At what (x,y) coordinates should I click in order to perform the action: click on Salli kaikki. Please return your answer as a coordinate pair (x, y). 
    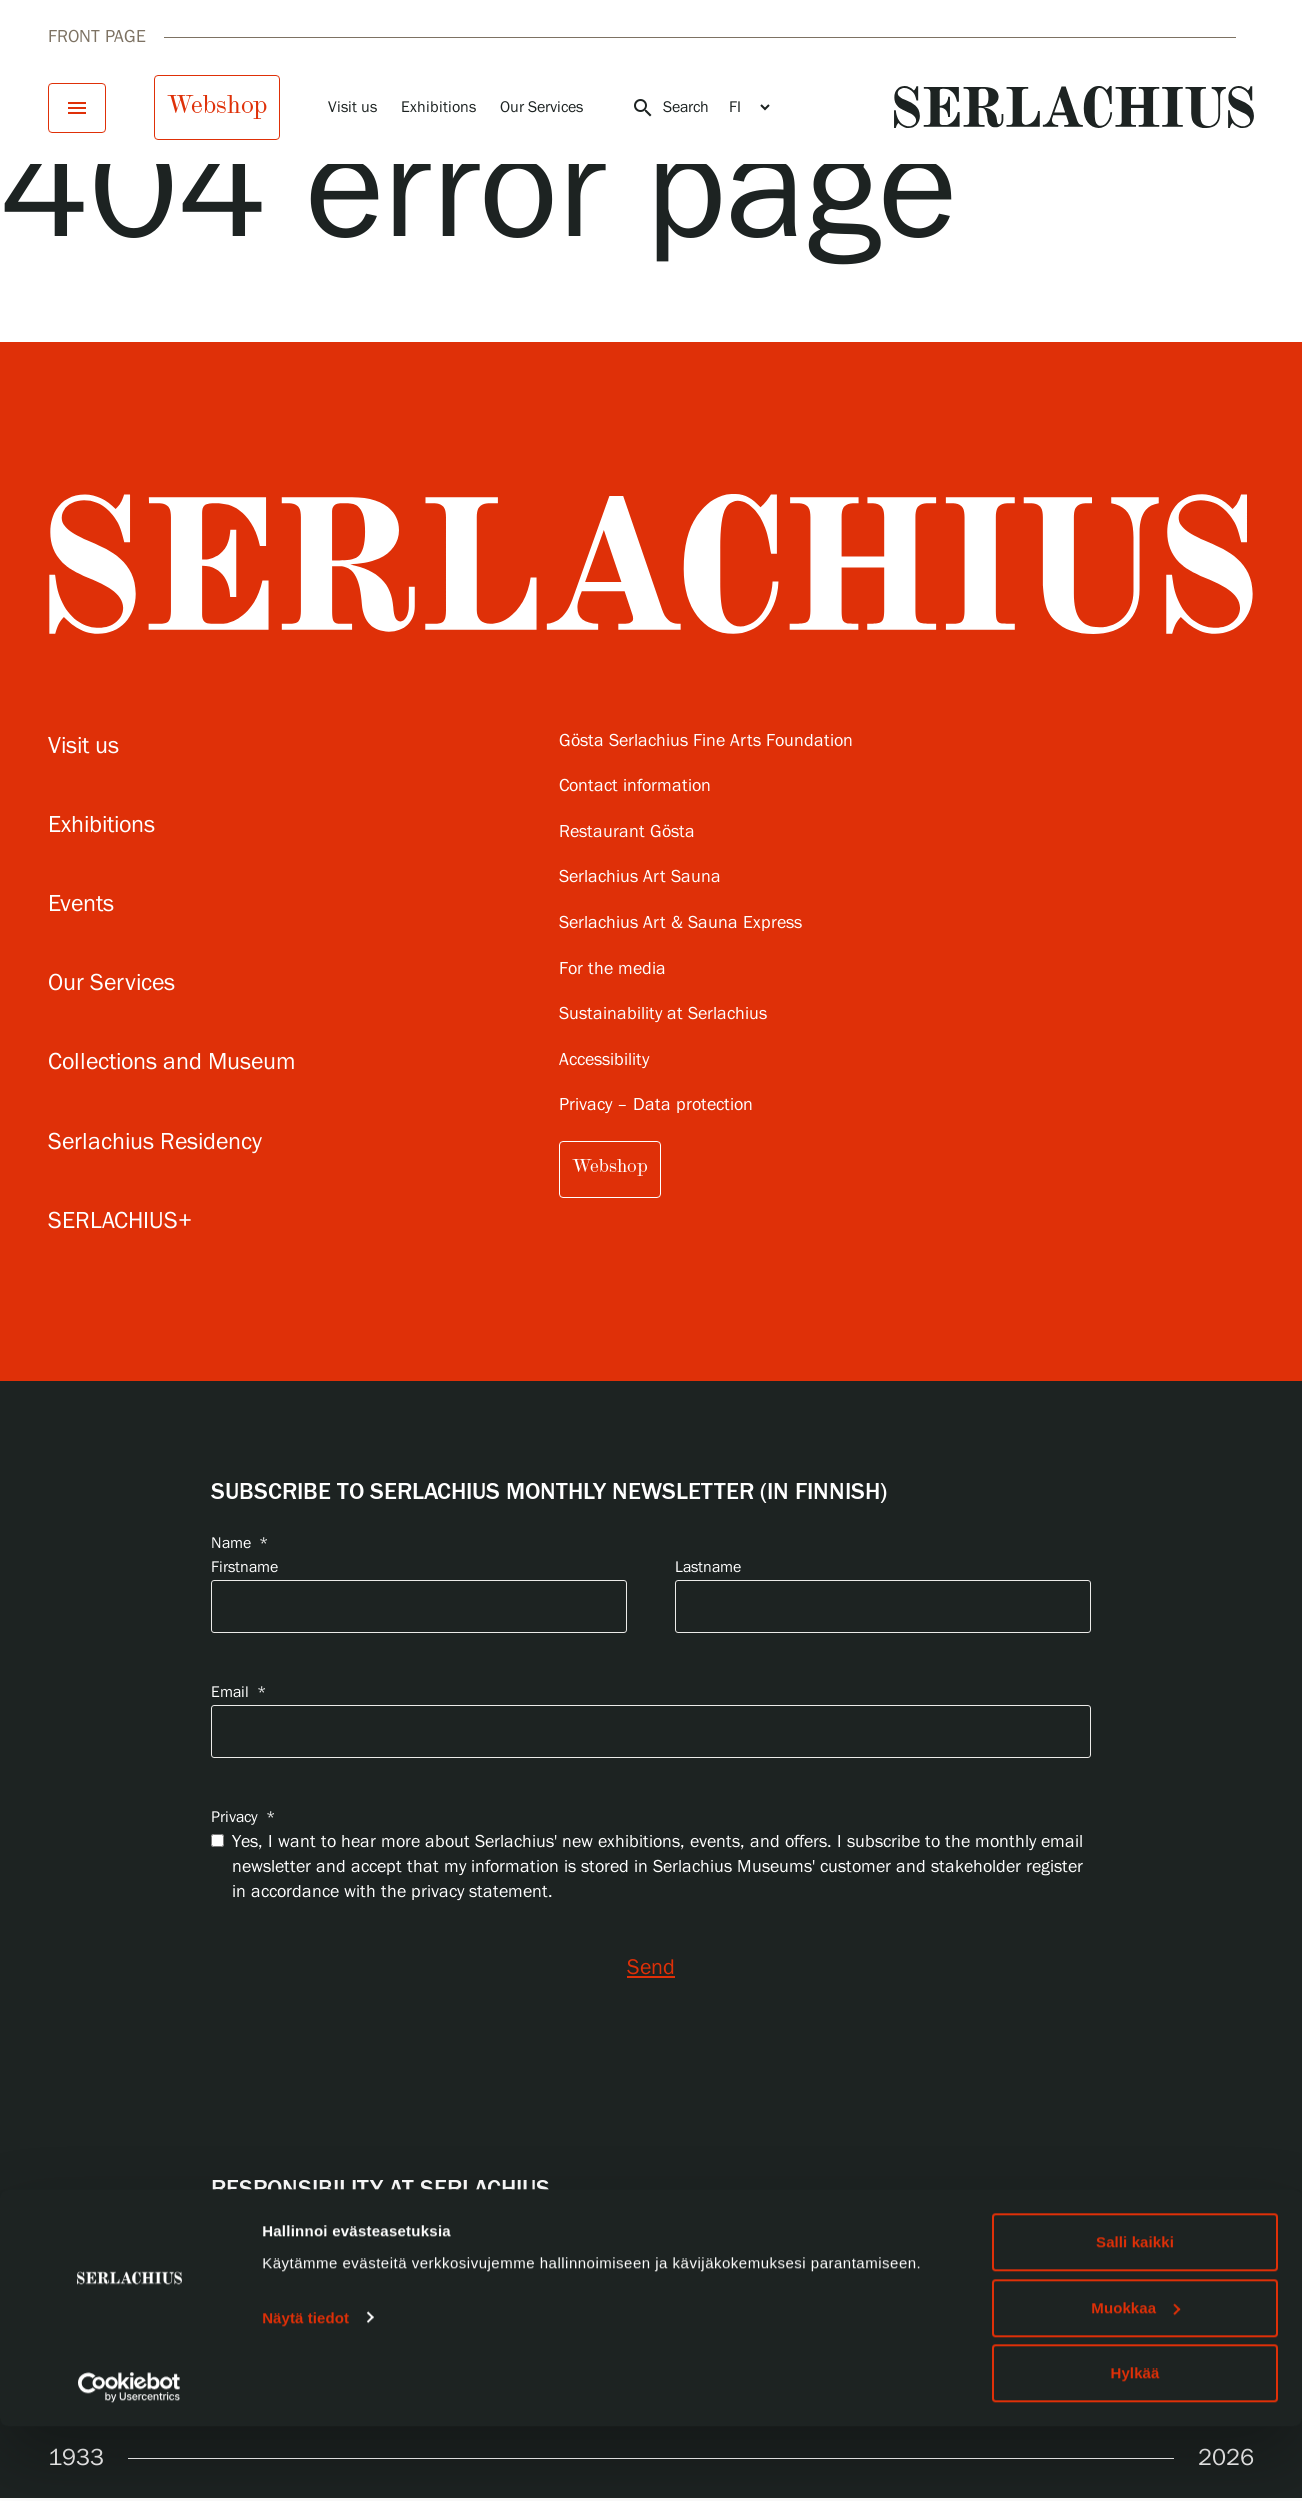
    Looking at the image, I should click on (1135, 2316).